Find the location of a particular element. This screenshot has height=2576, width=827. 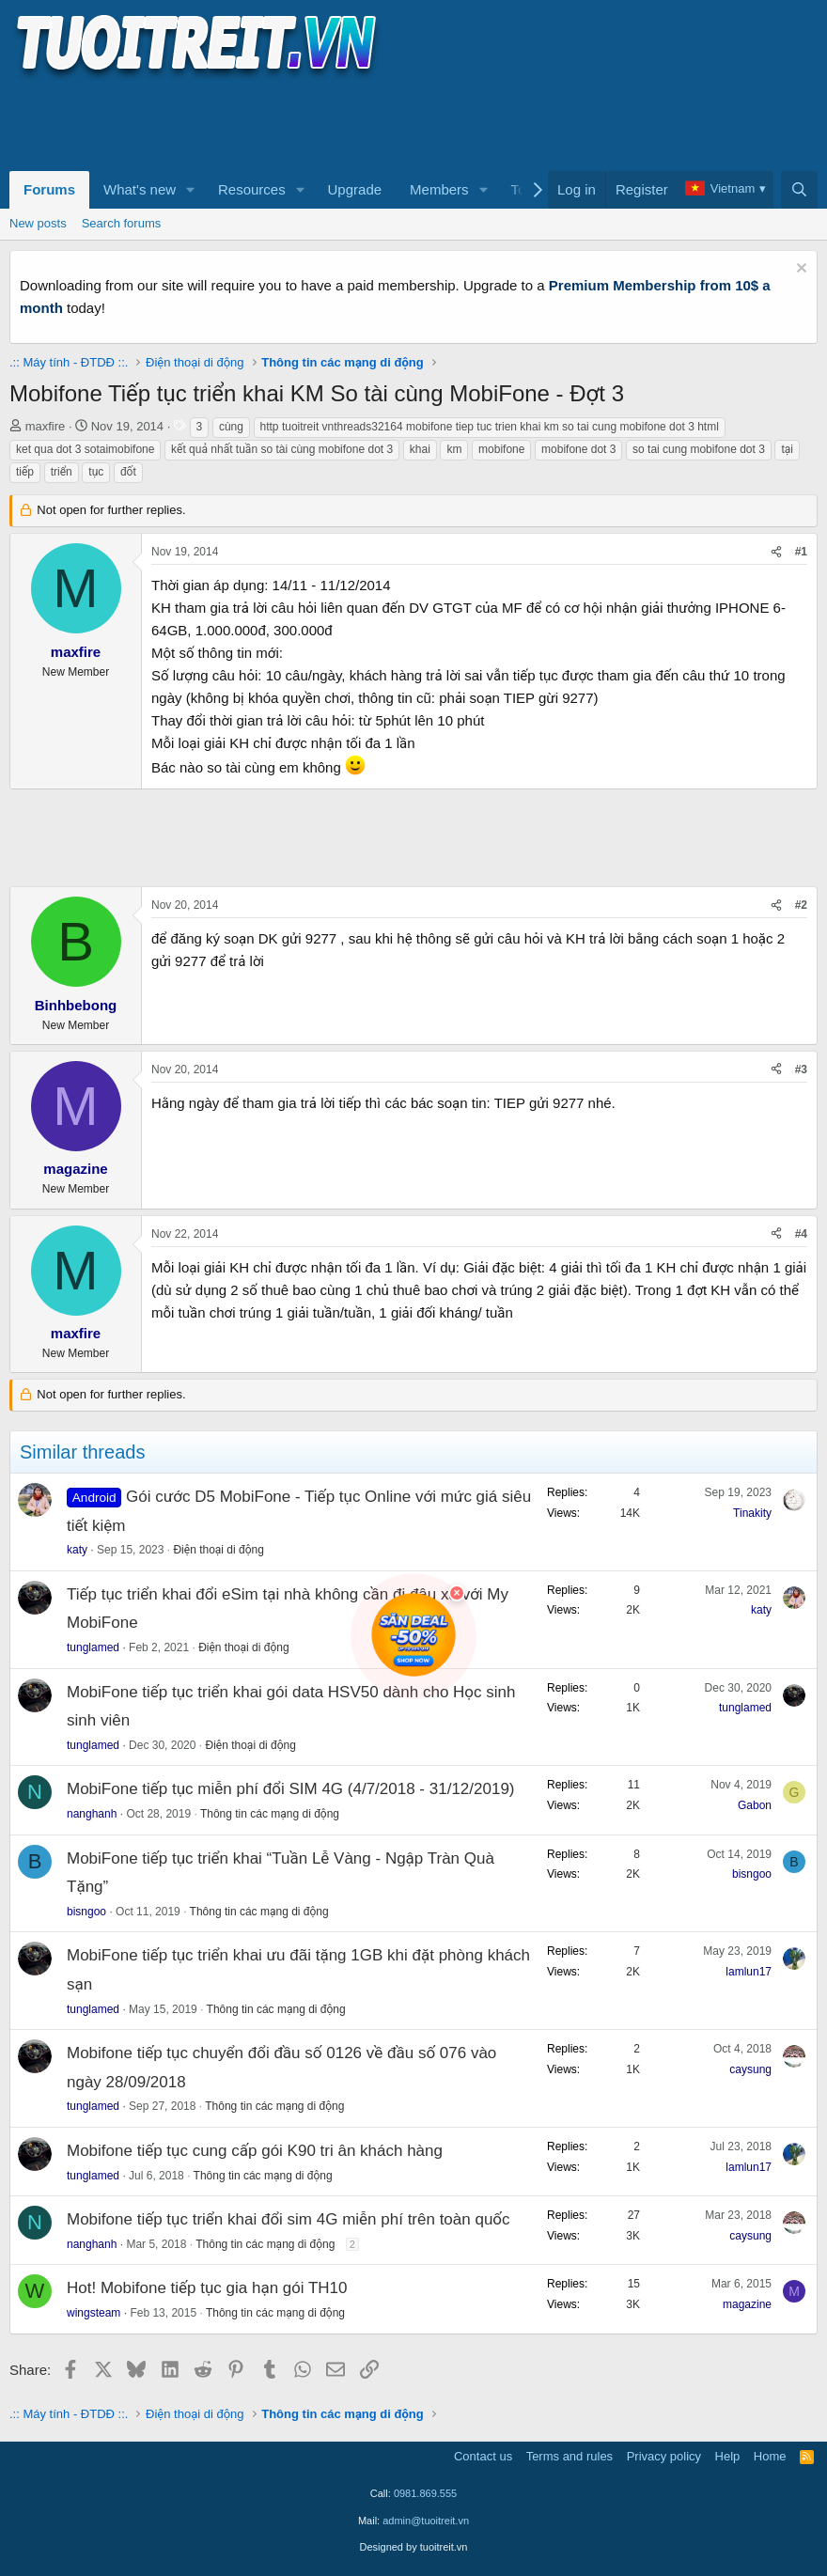

What's new is located at coordinates (139, 189).